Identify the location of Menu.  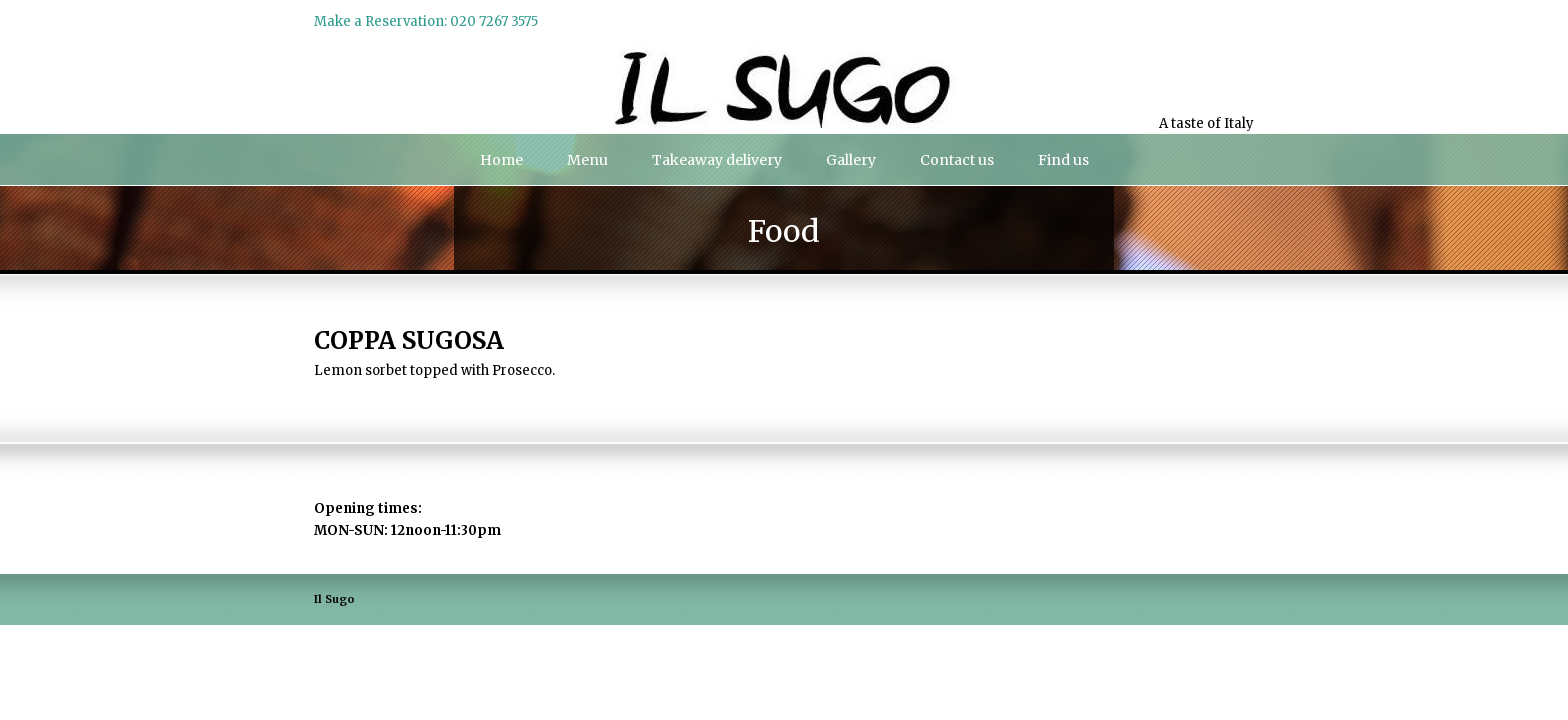
(587, 160).